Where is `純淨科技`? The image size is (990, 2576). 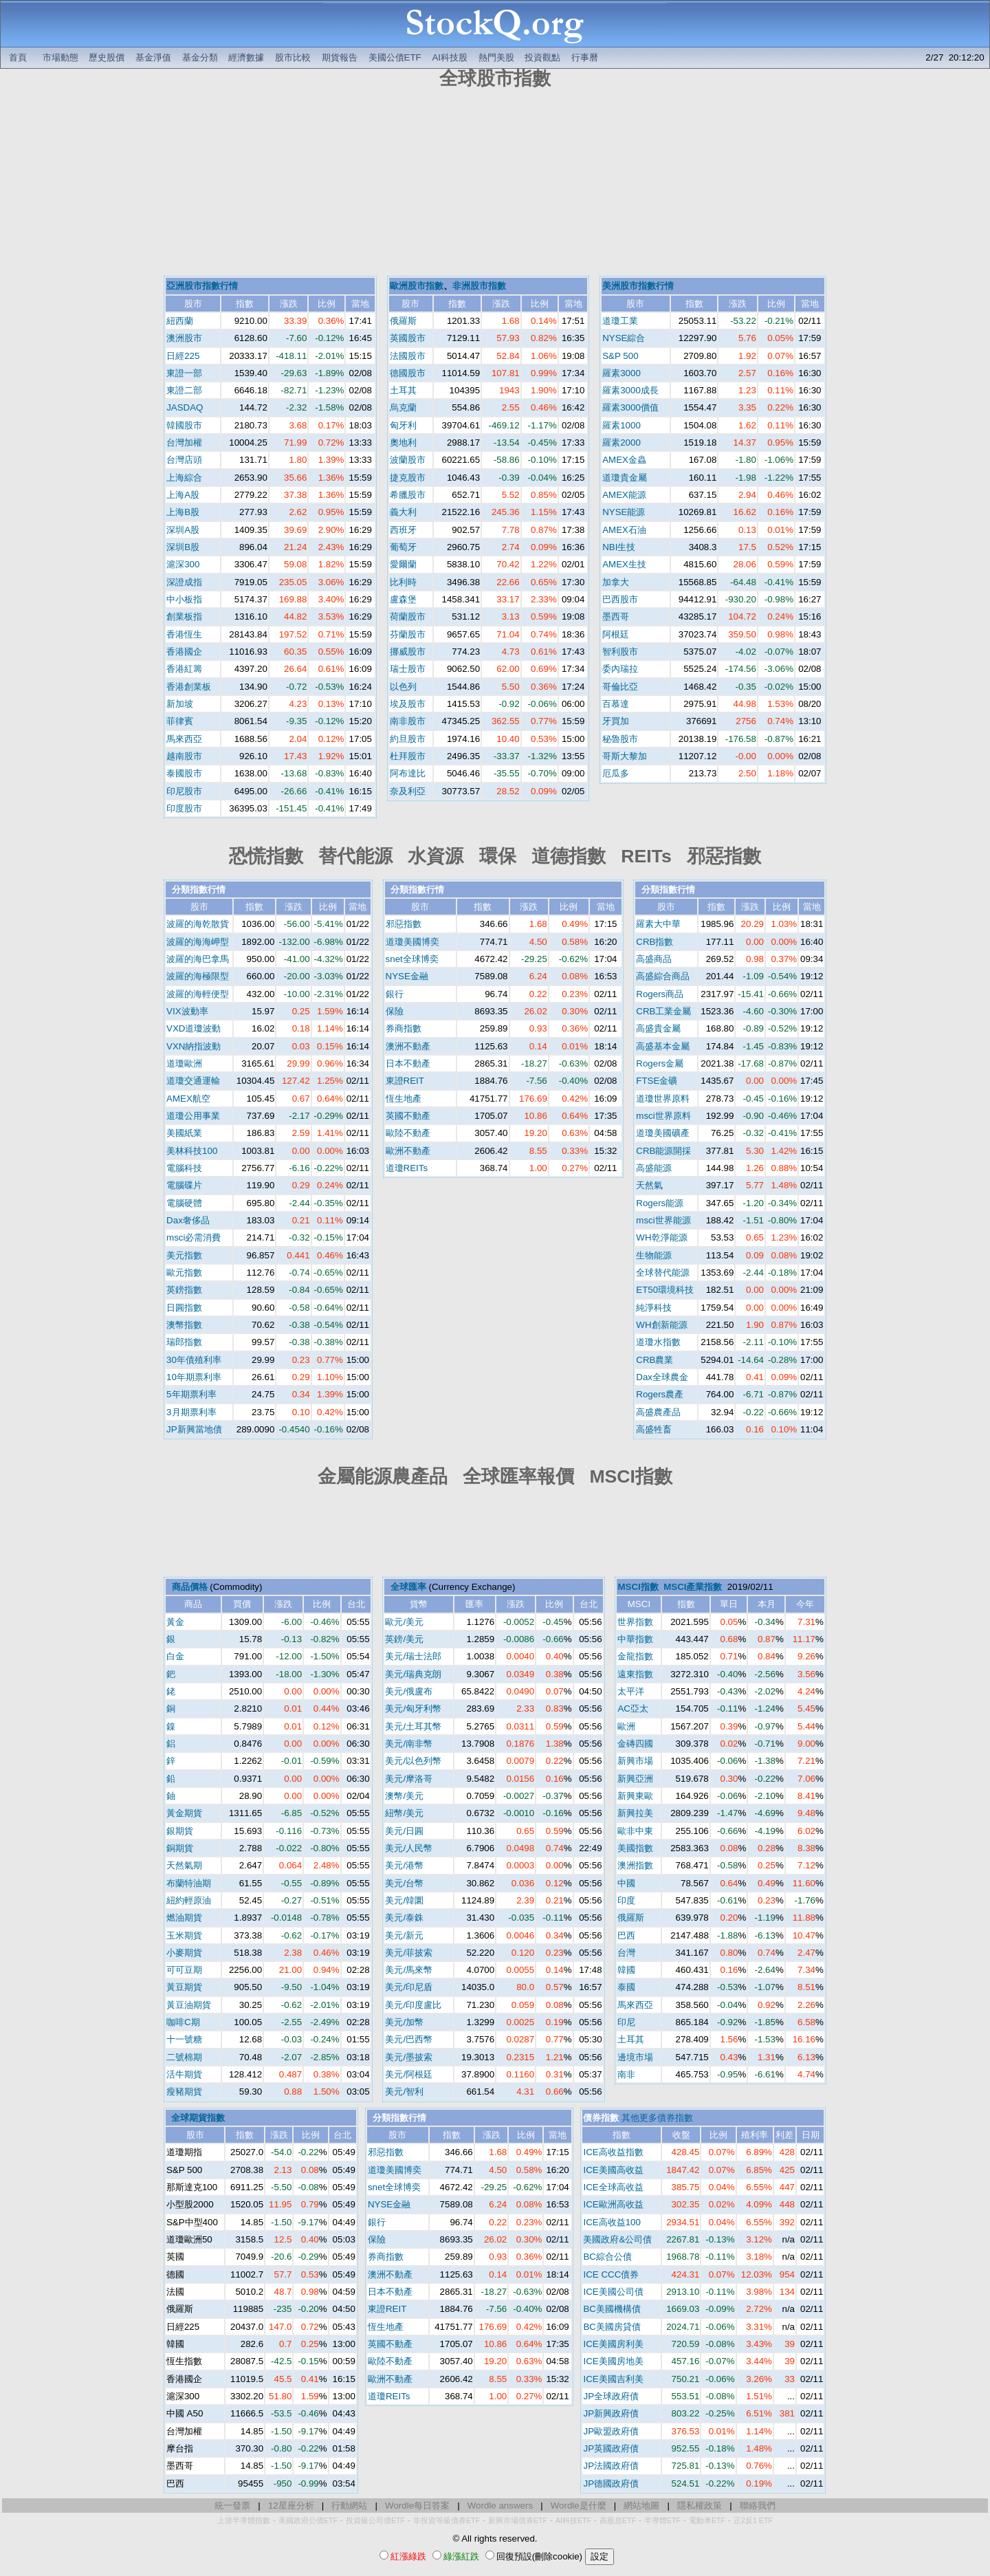
純淨科技 is located at coordinates (654, 1307).